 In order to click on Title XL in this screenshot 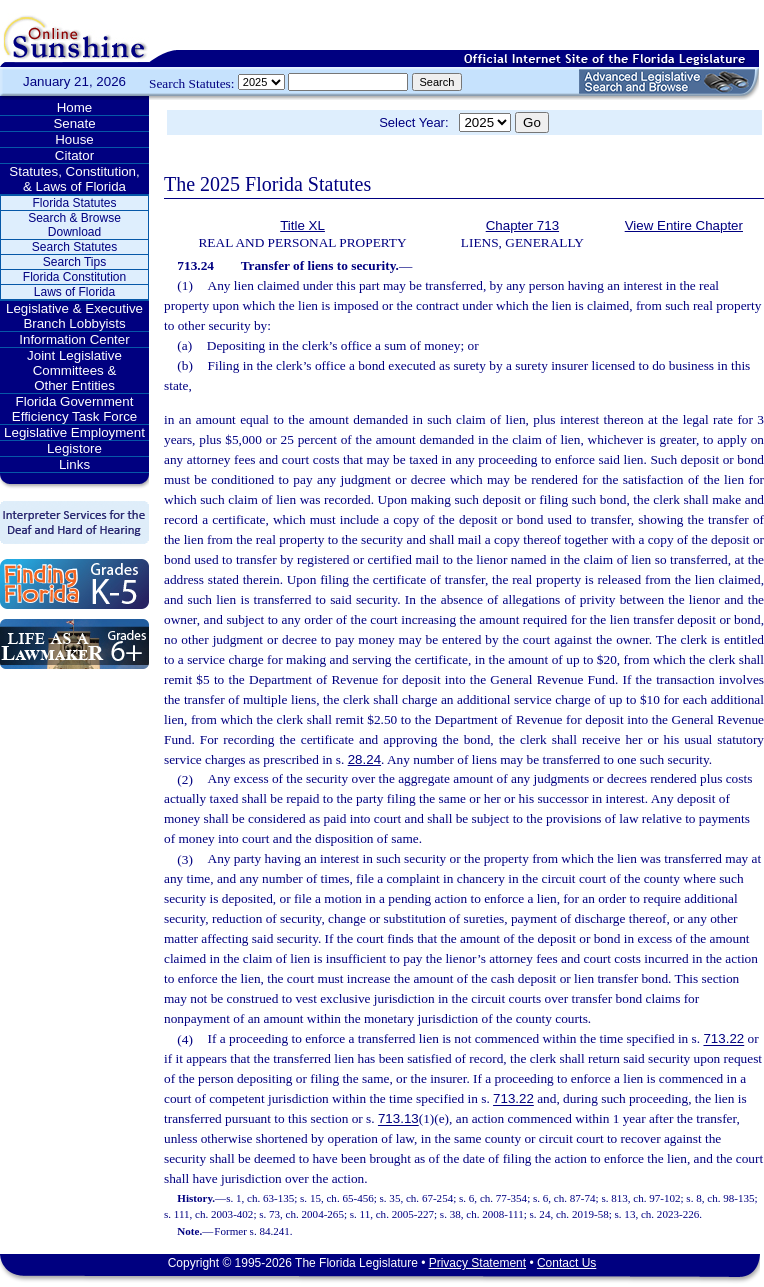, I will do `click(302, 225)`.